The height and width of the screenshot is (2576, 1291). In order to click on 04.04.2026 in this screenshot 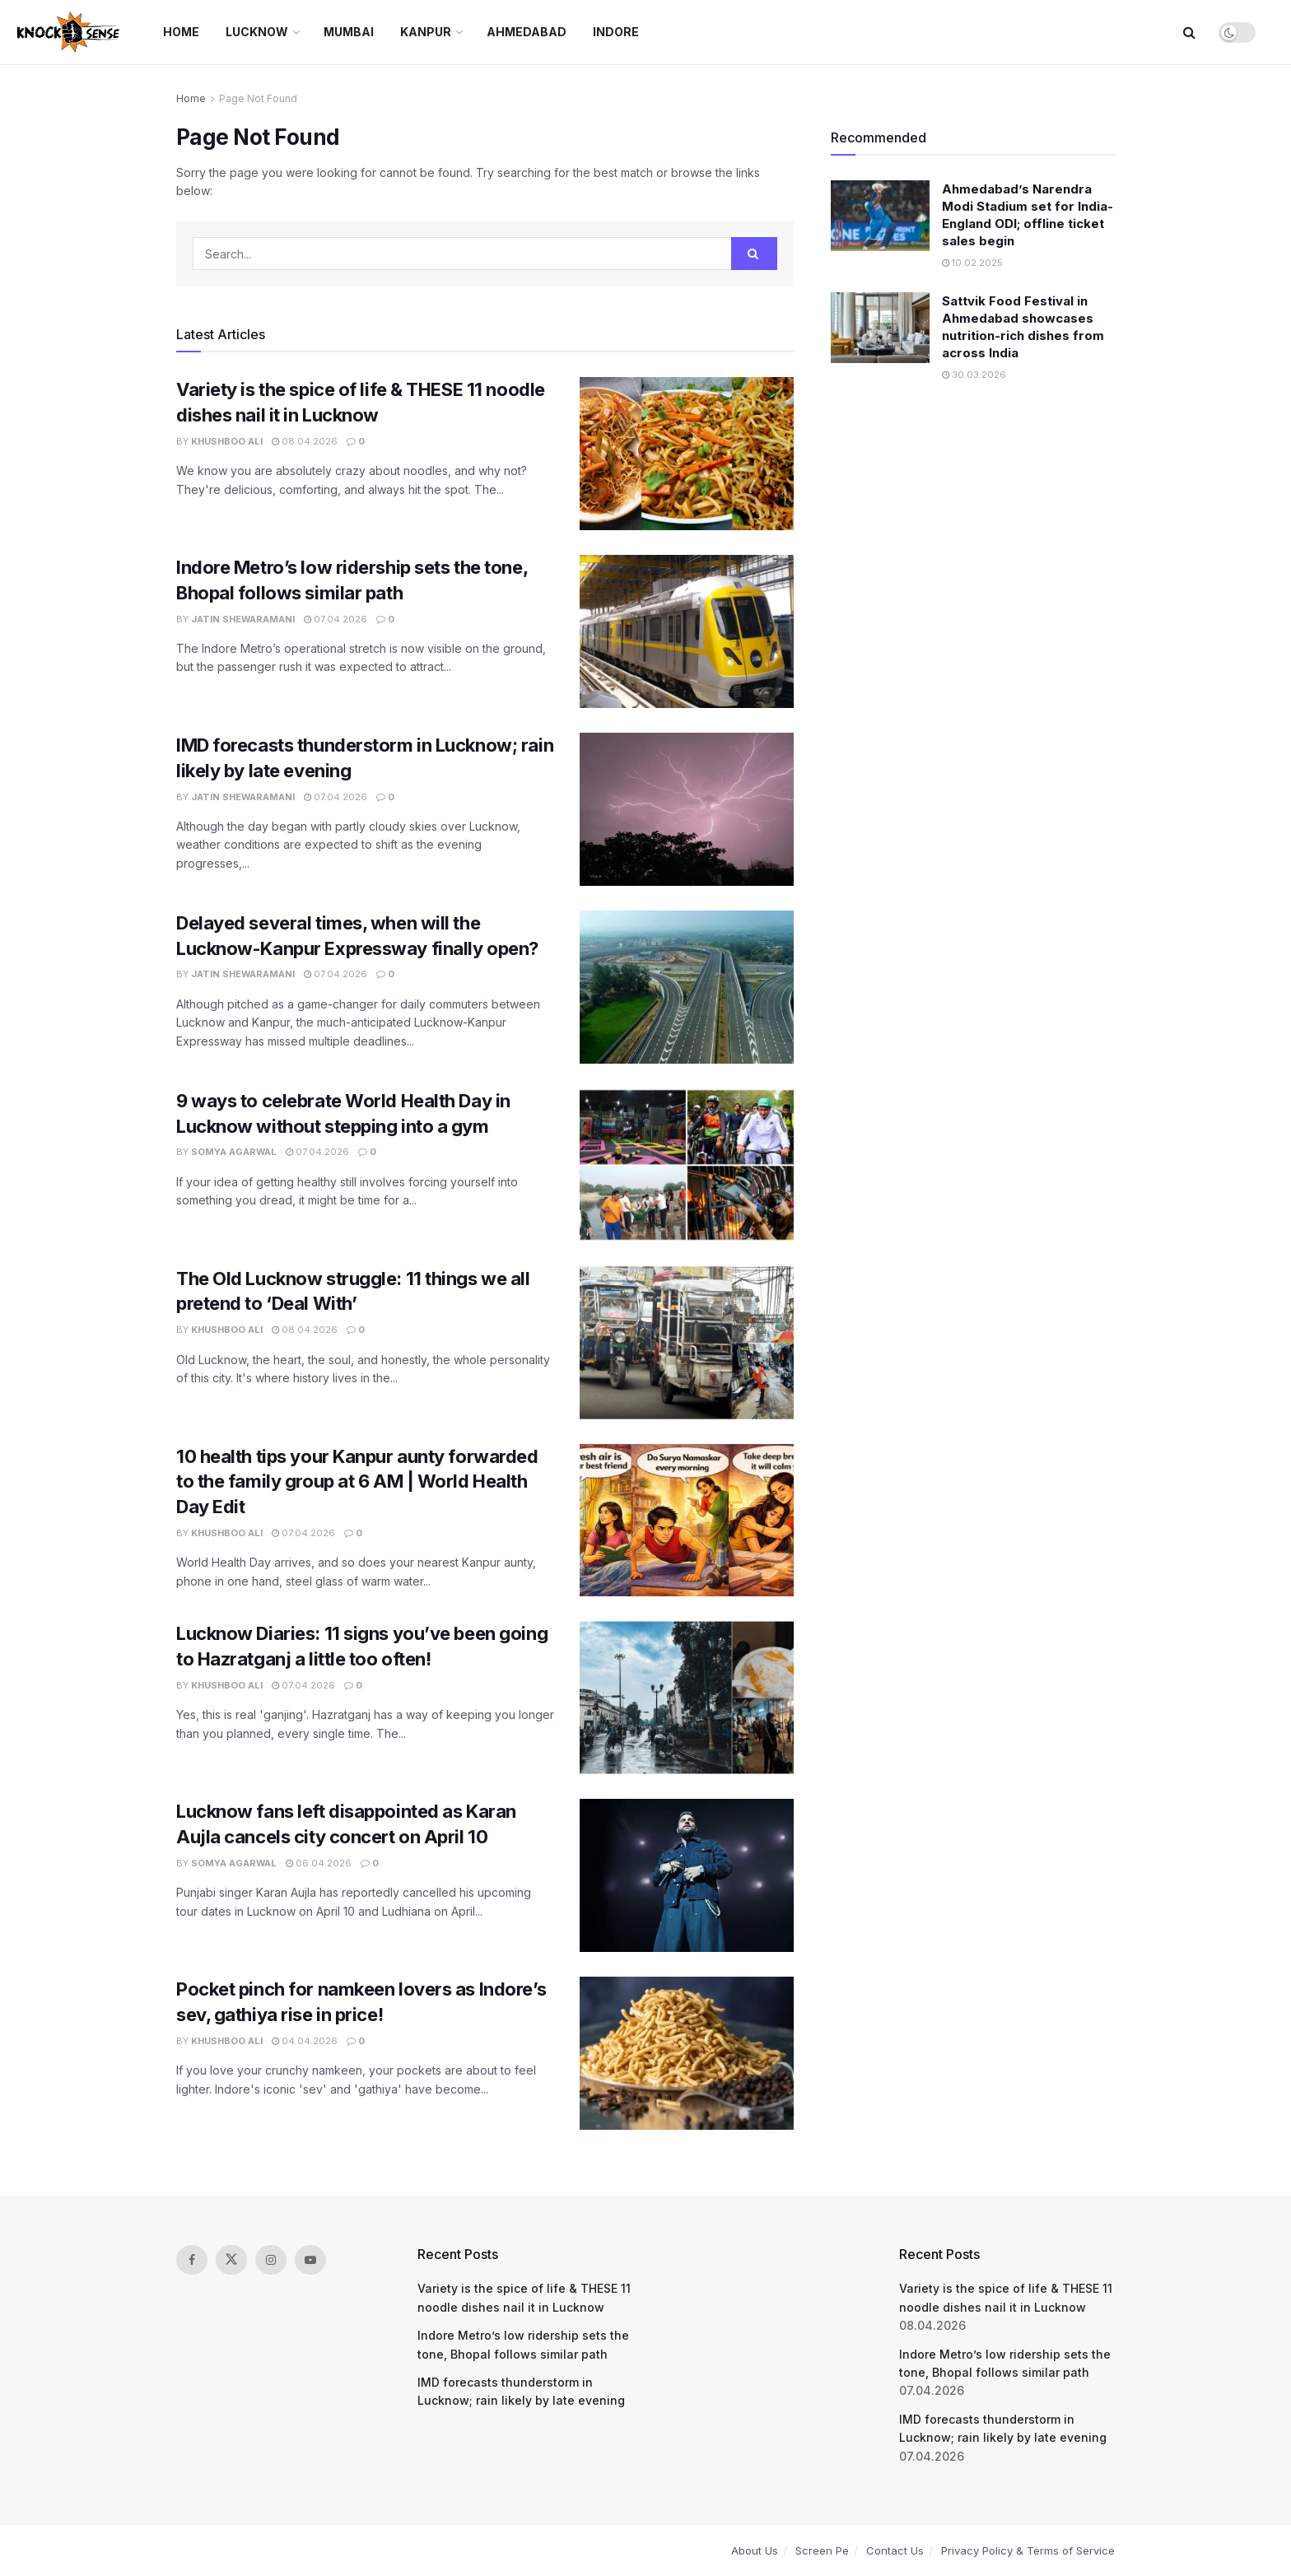, I will do `click(305, 2041)`.